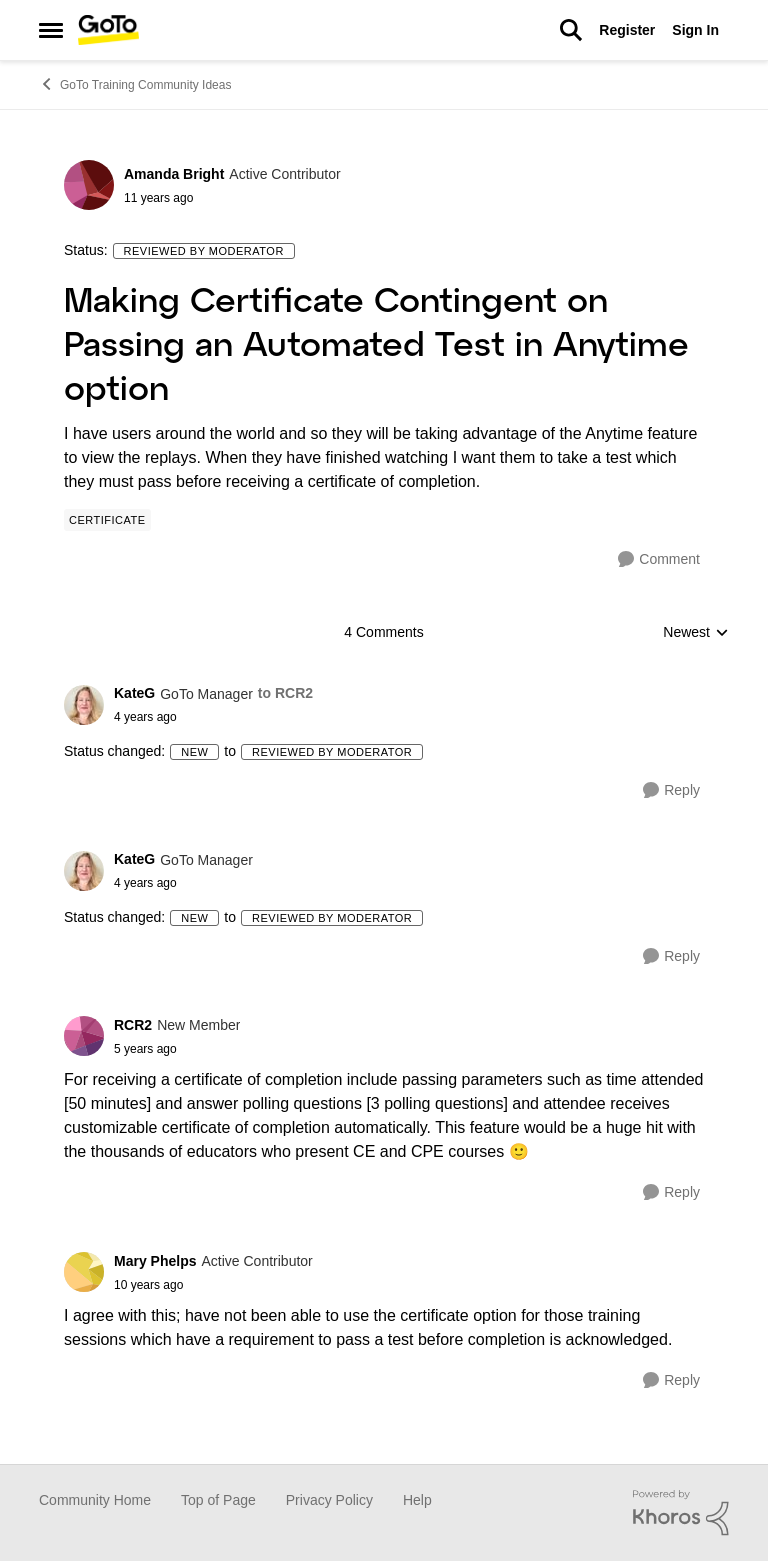 The height and width of the screenshot is (1561, 768). I want to click on Amanda Bright [View Profile: Amanda Bright], so click(174, 174).